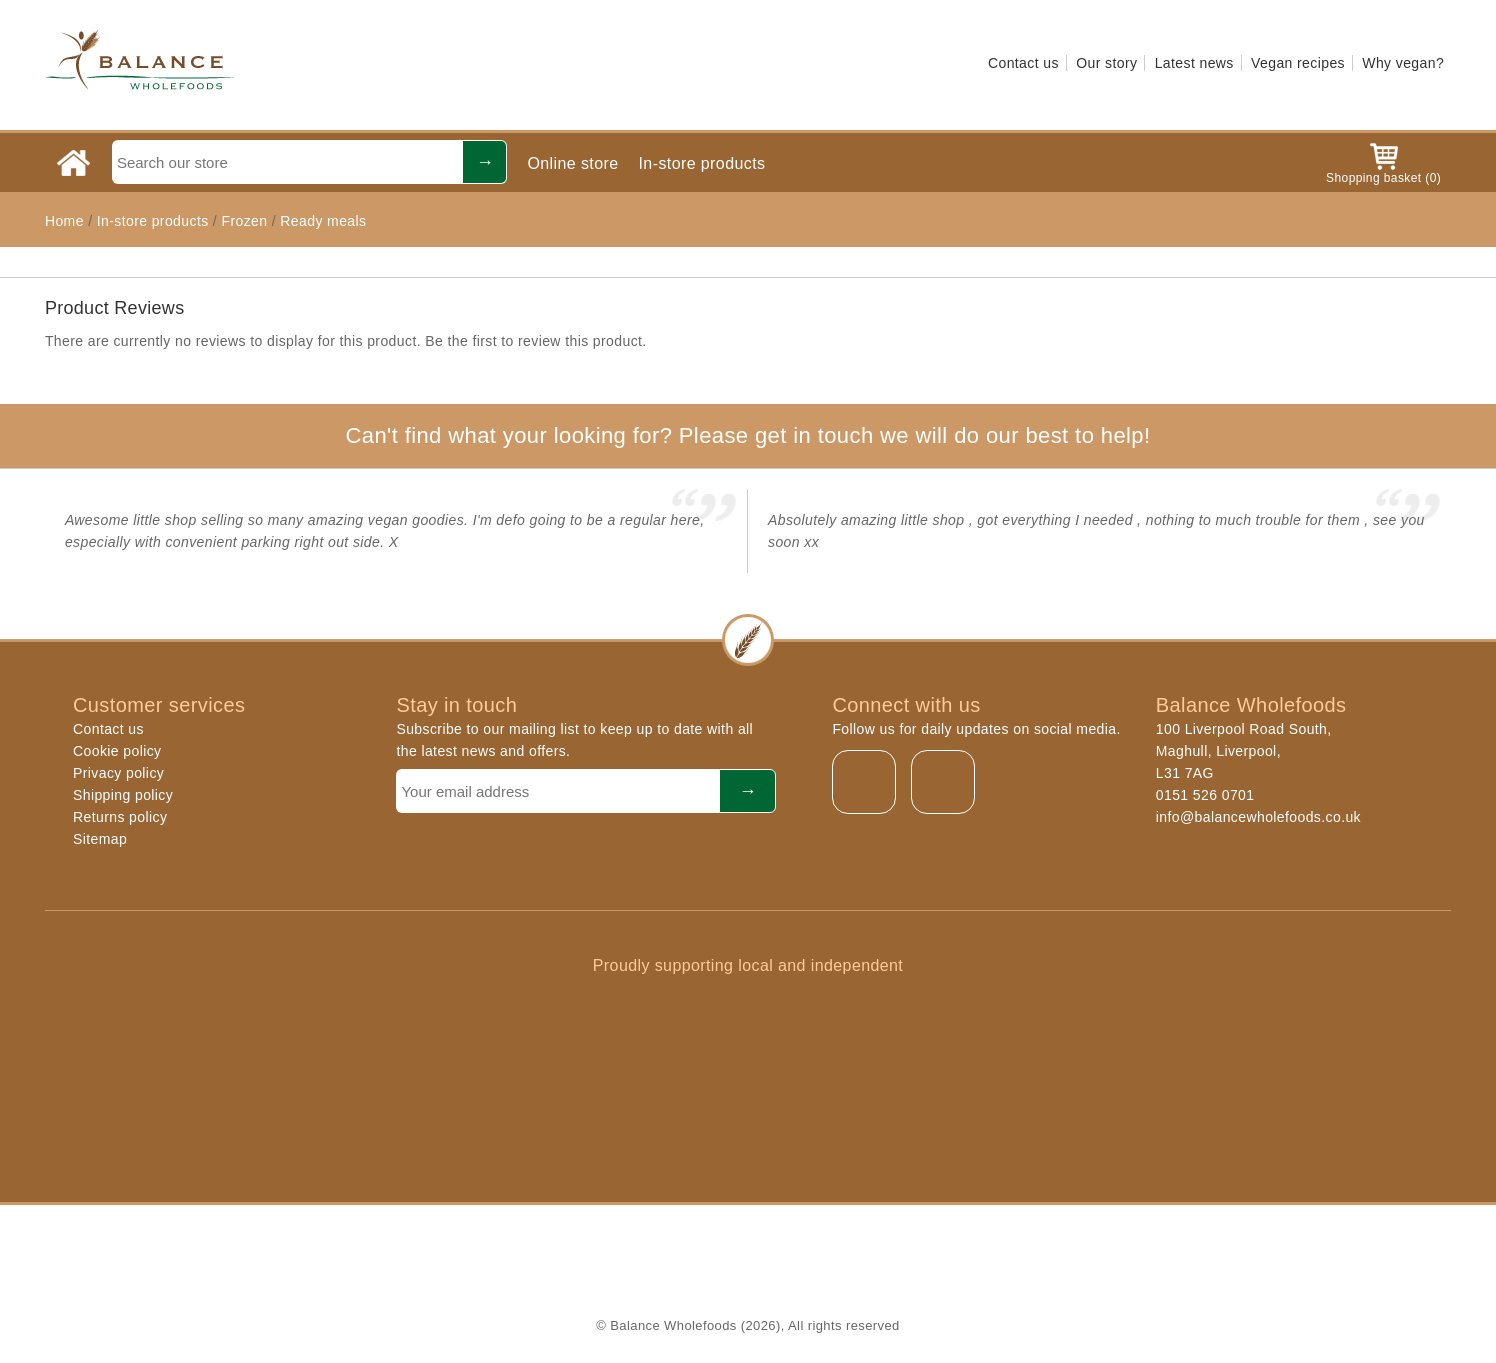 The image size is (1496, 1363). Describe the element at coordinates (747, 435) in the screenshot. I see `Can't find what your looking for? Please get in touch we will do our best to help!` at that location.